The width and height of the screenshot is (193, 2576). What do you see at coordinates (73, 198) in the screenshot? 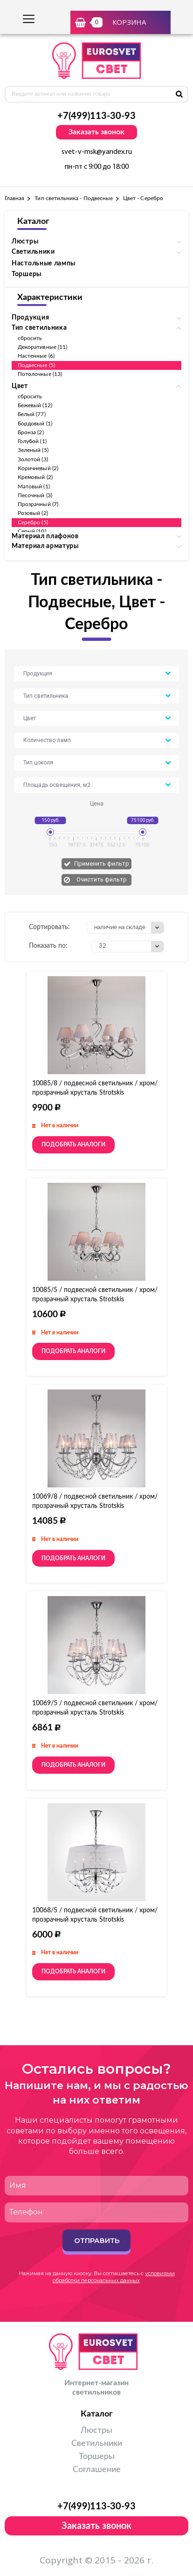
I see `Тип светильника - Подвесные` at bounding box center [73, 198].